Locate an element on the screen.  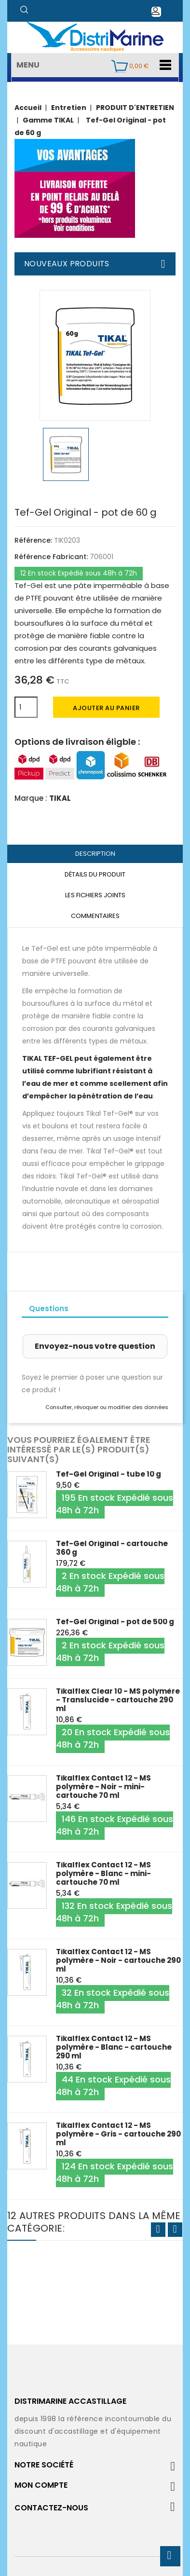
Consulter, révoquer ou modifier des données is located at coordinates (106, 1407).